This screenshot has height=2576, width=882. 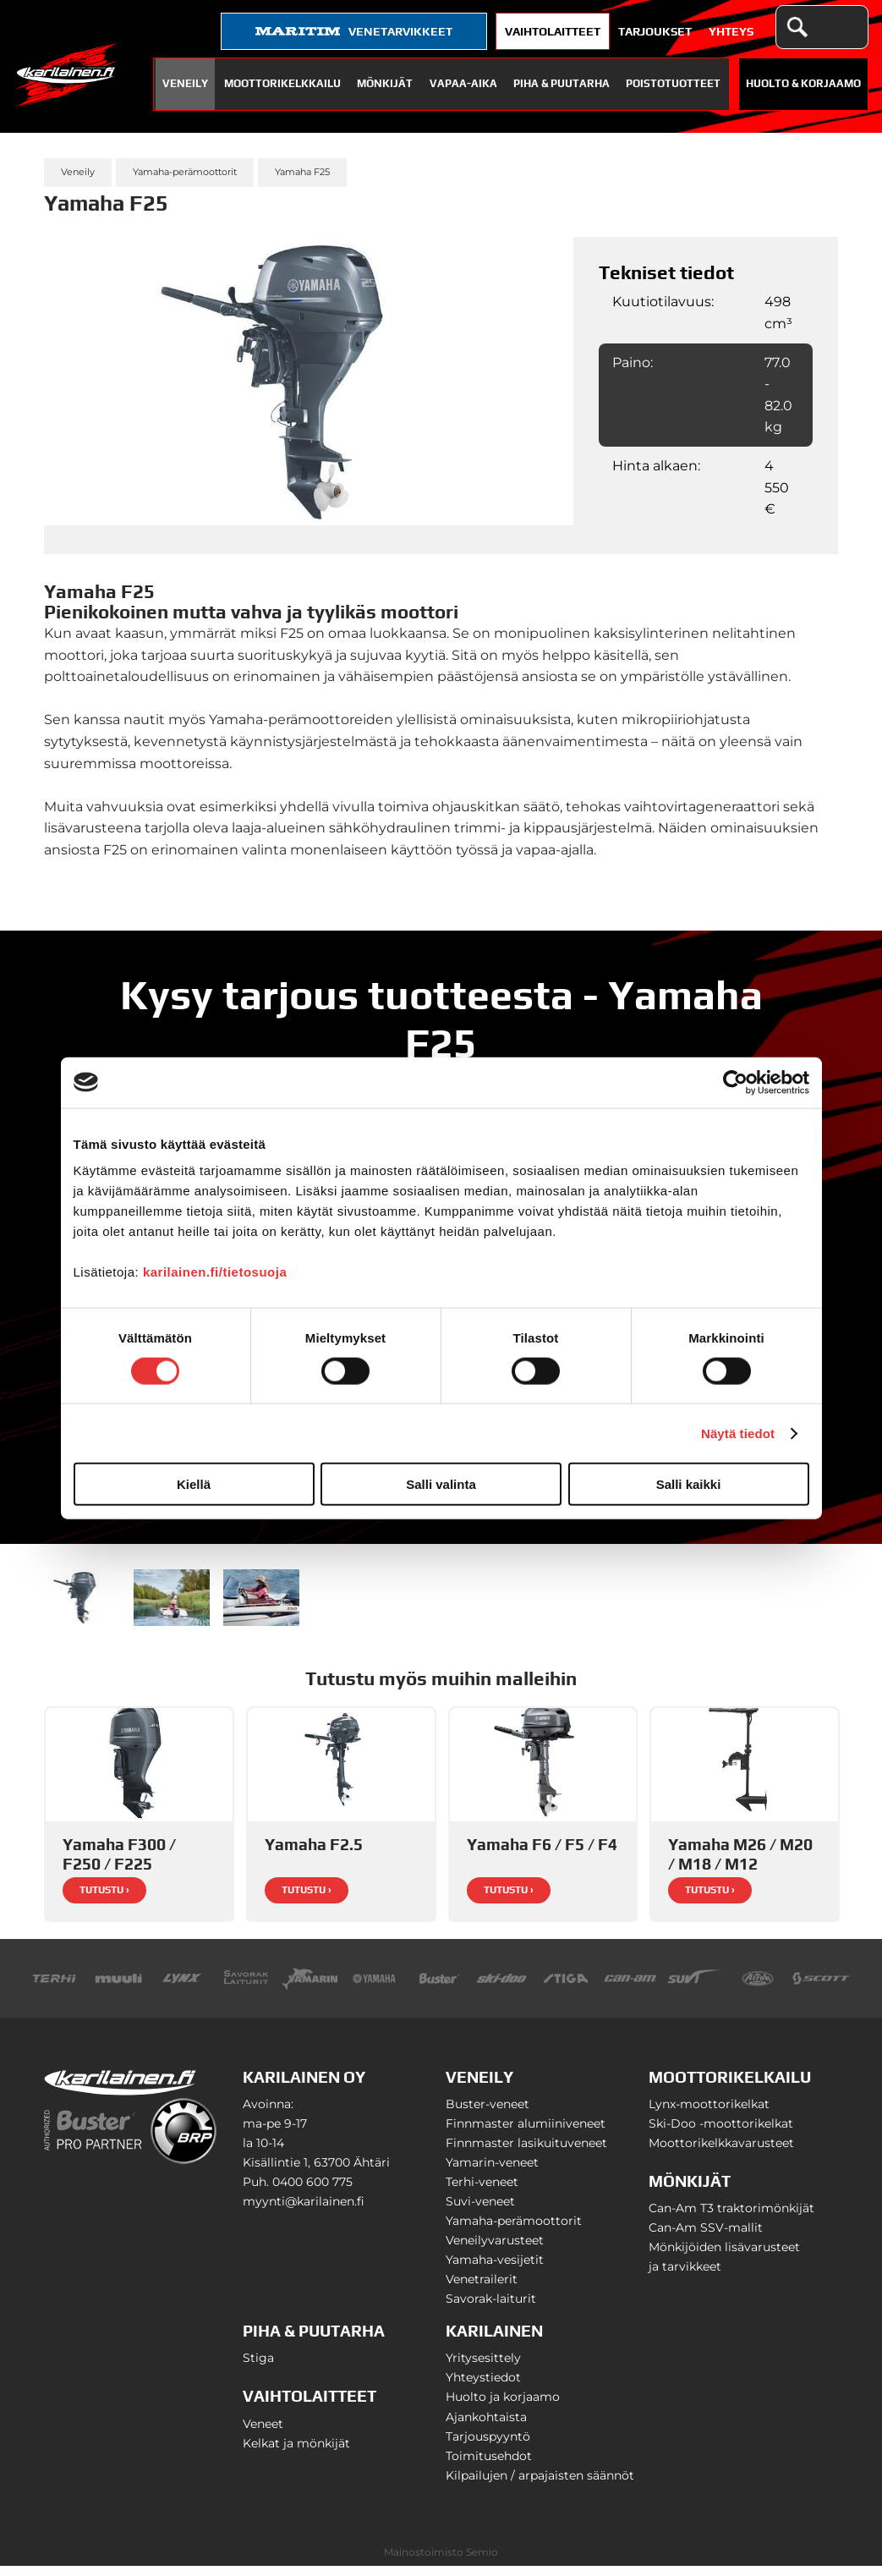 I want to click on venetarvikkeet, so click(x=353, y=31).